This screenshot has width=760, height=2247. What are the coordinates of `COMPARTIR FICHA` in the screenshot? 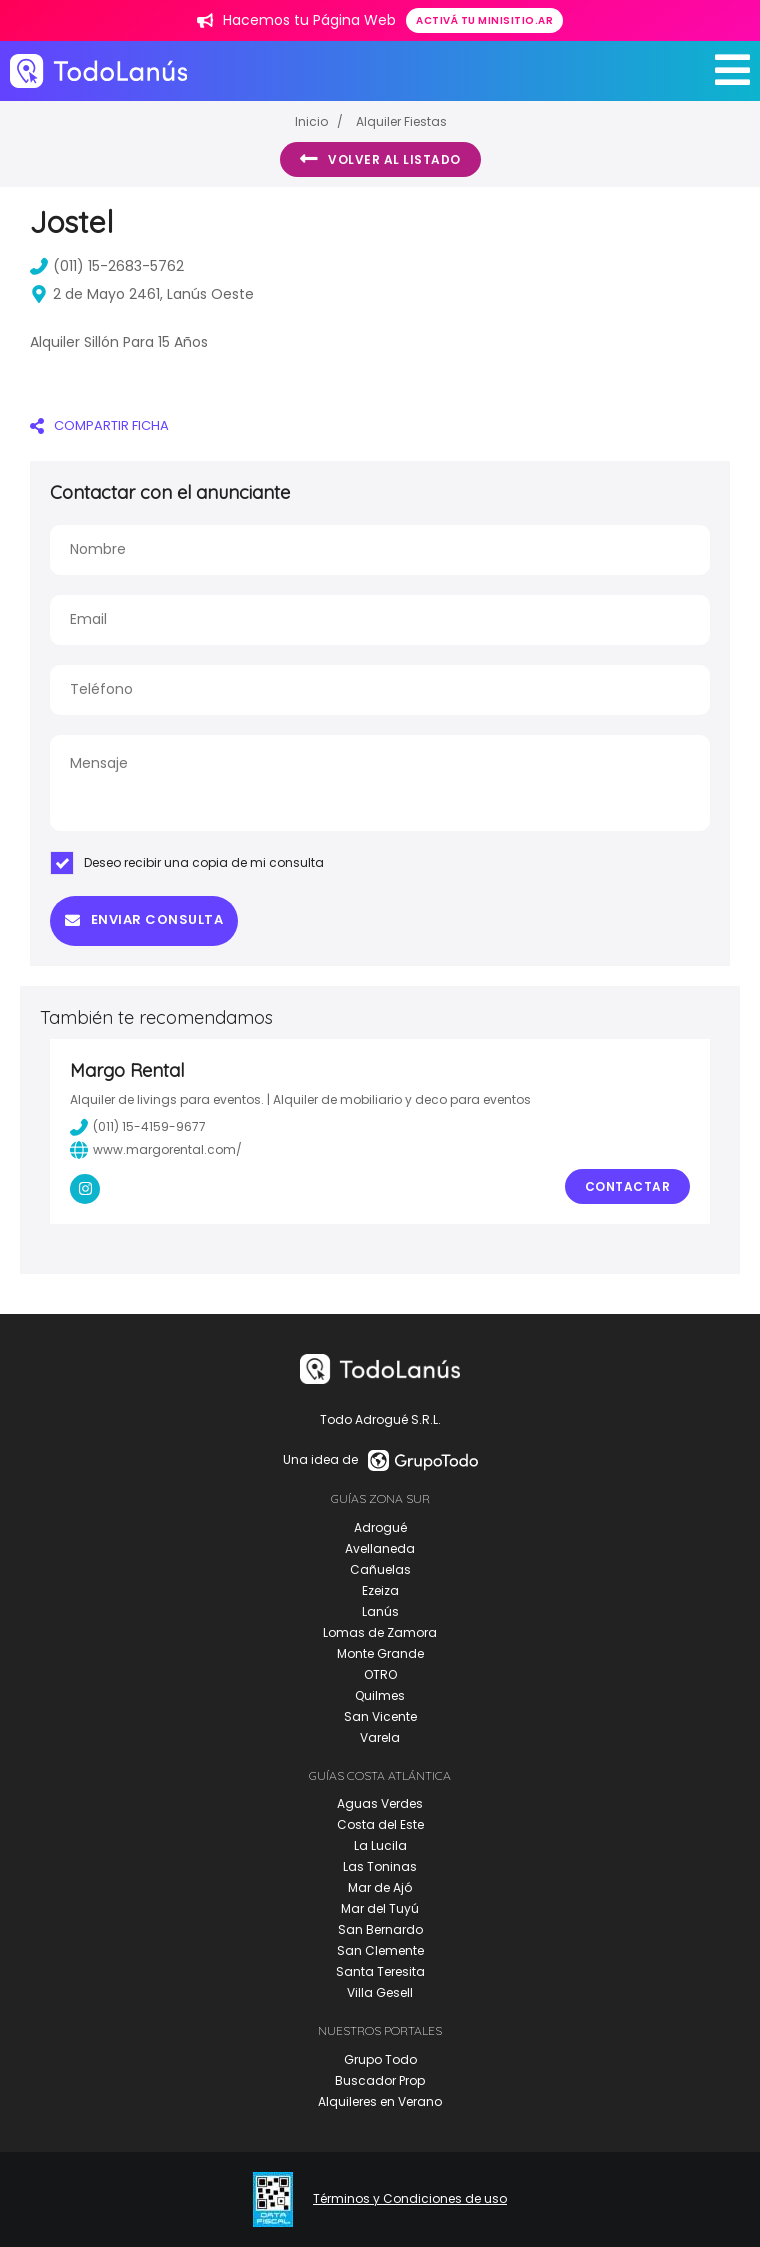 It's located at (99, 425).